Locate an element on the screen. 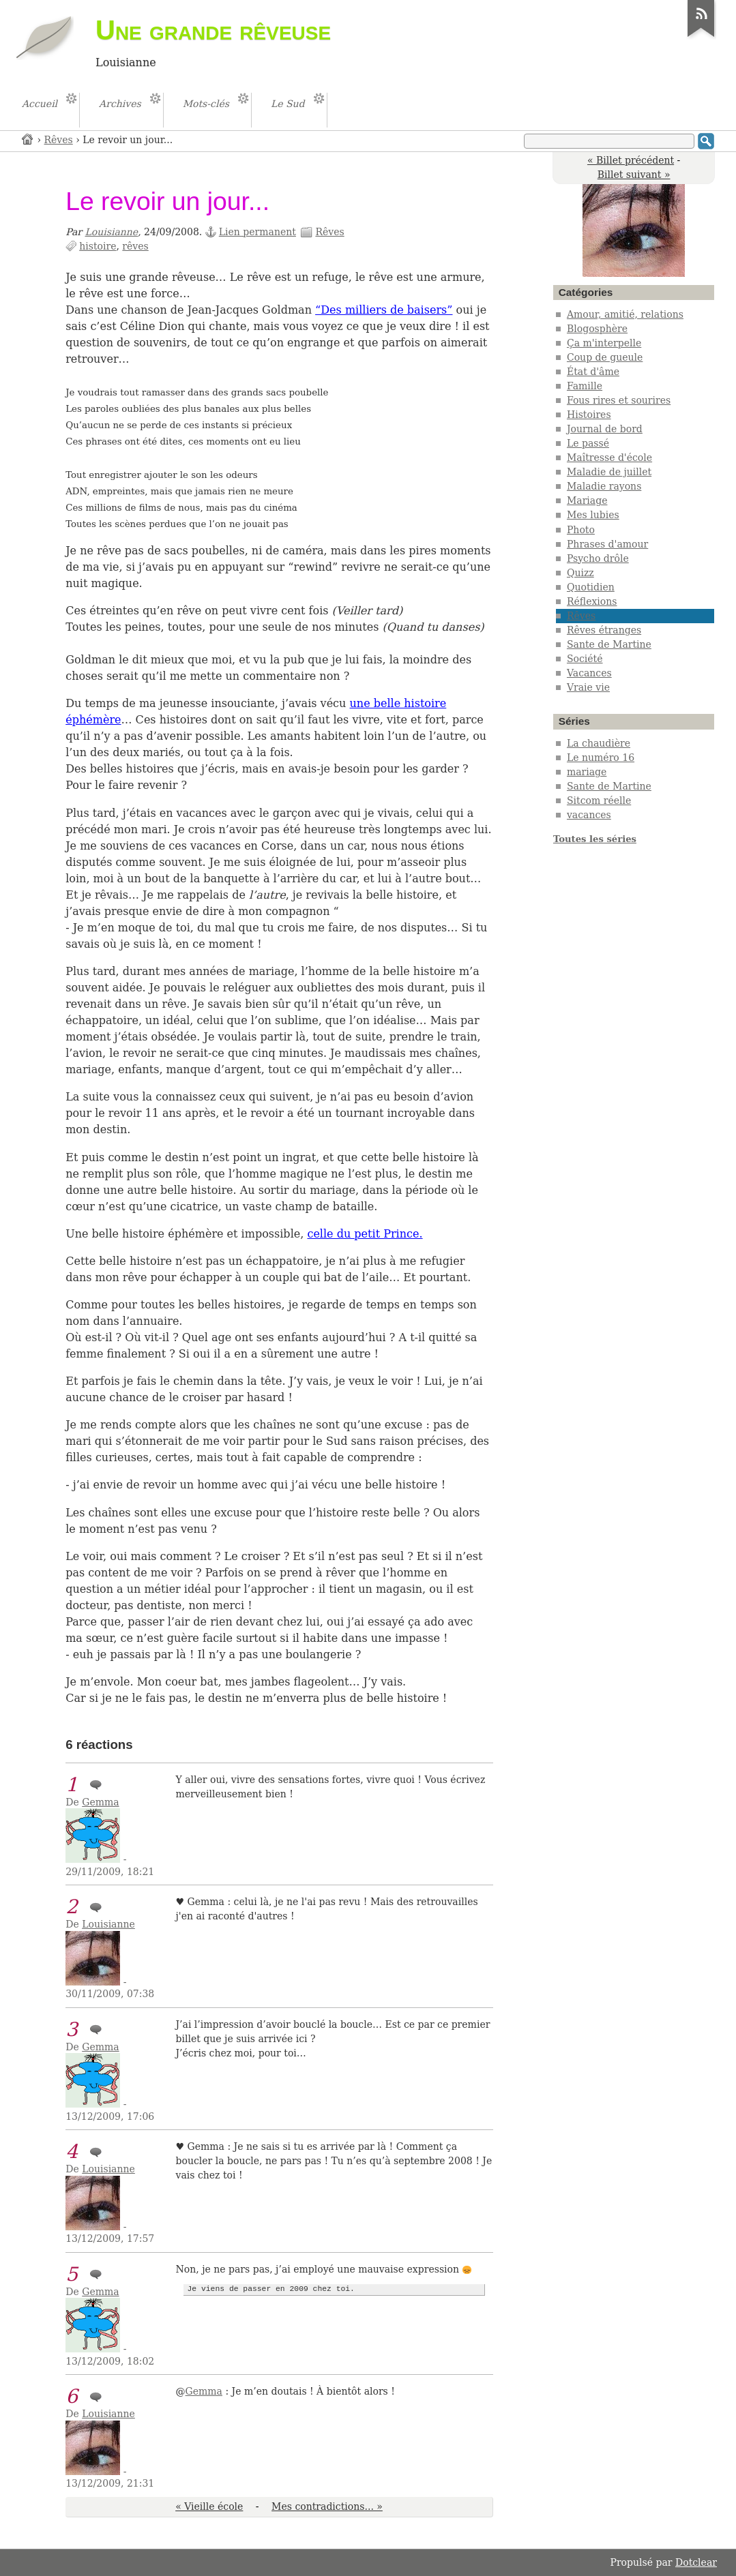  Quizz is located at coordinates (580, 572).